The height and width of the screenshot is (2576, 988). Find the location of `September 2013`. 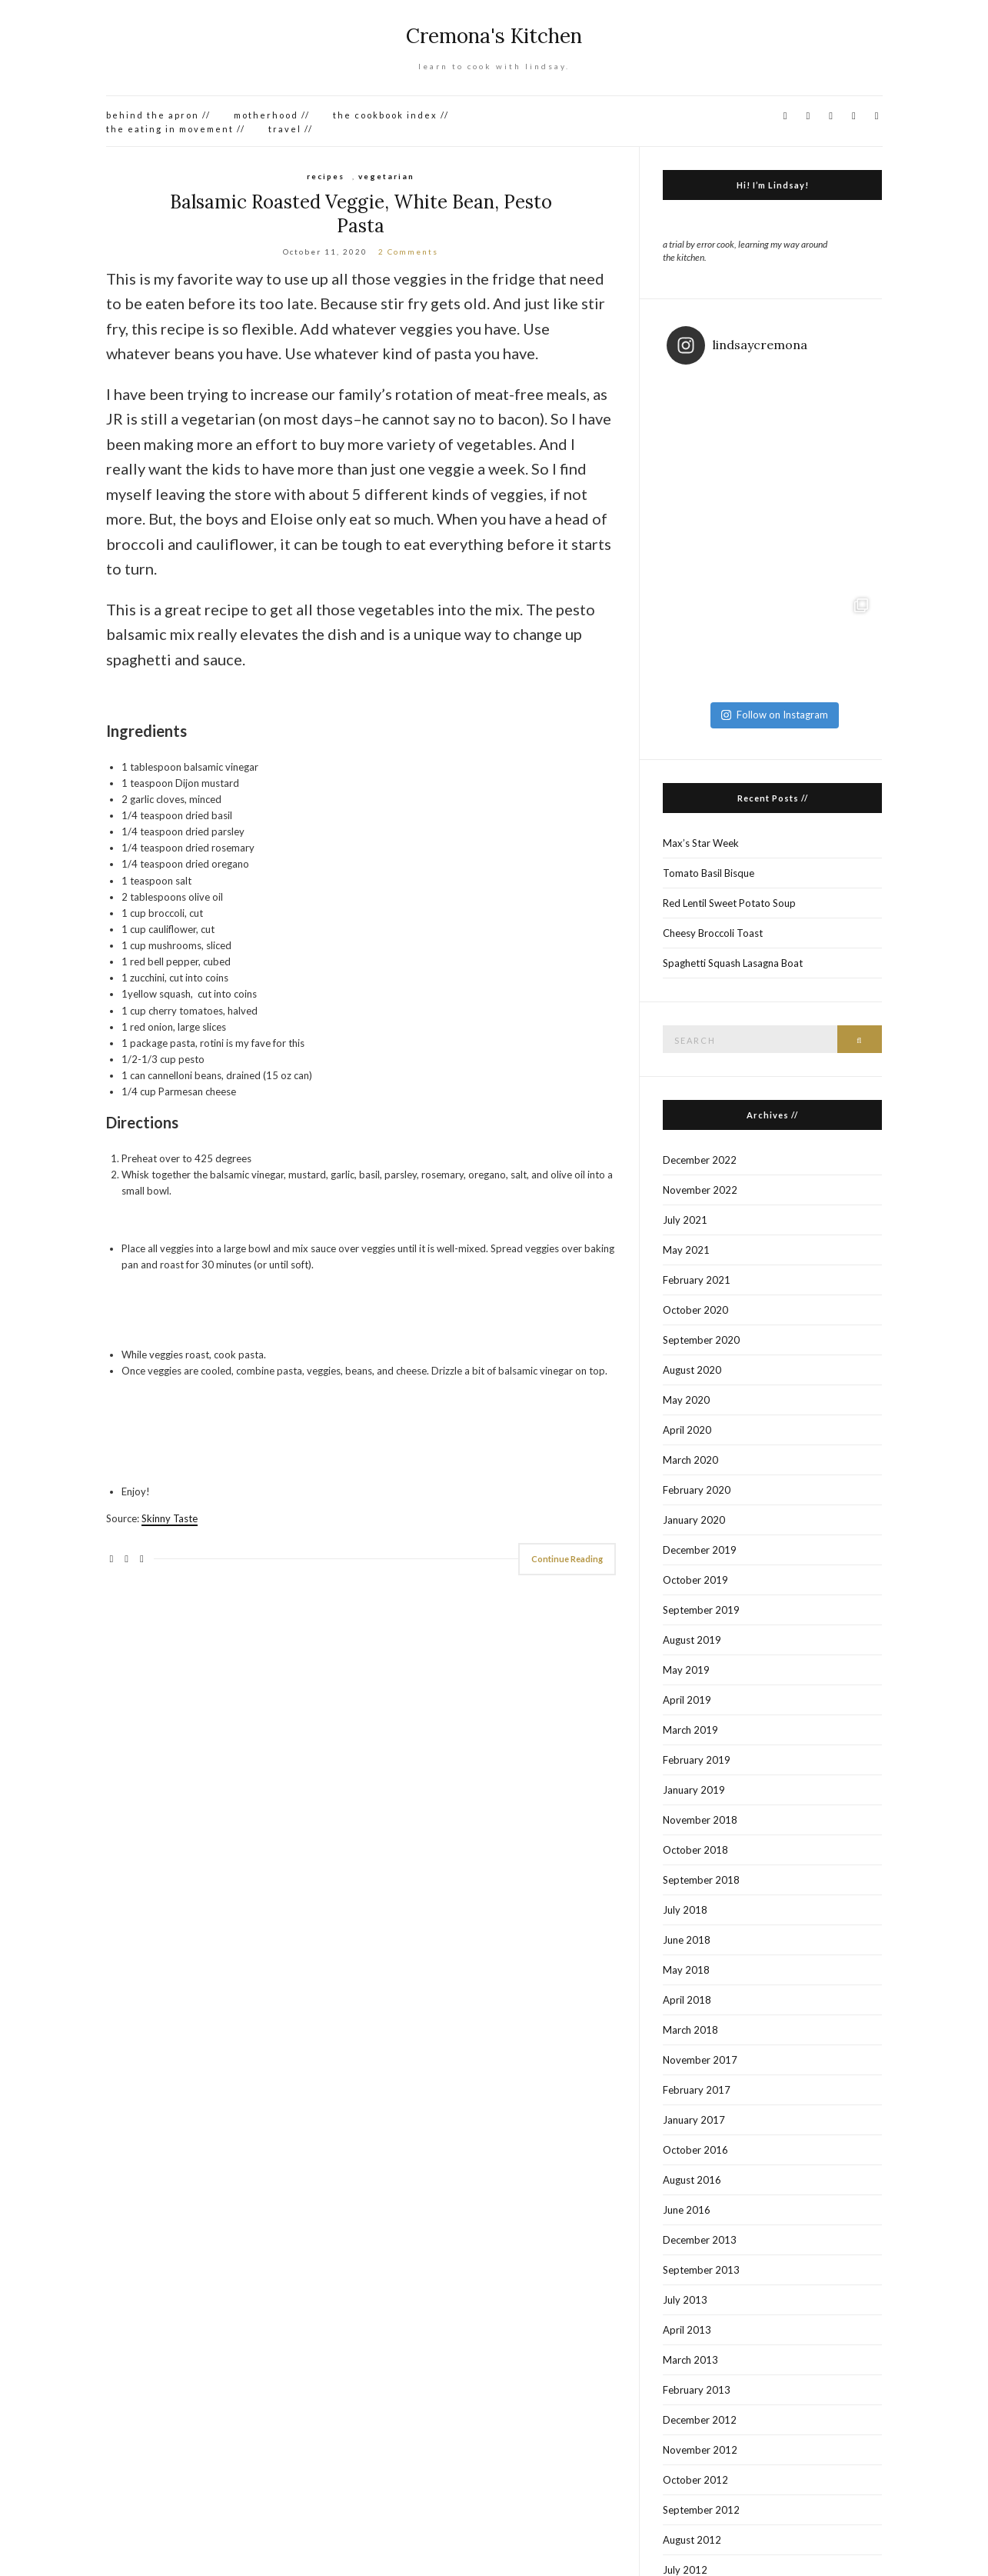

September 2013 is located at coordinates (701, 2270).